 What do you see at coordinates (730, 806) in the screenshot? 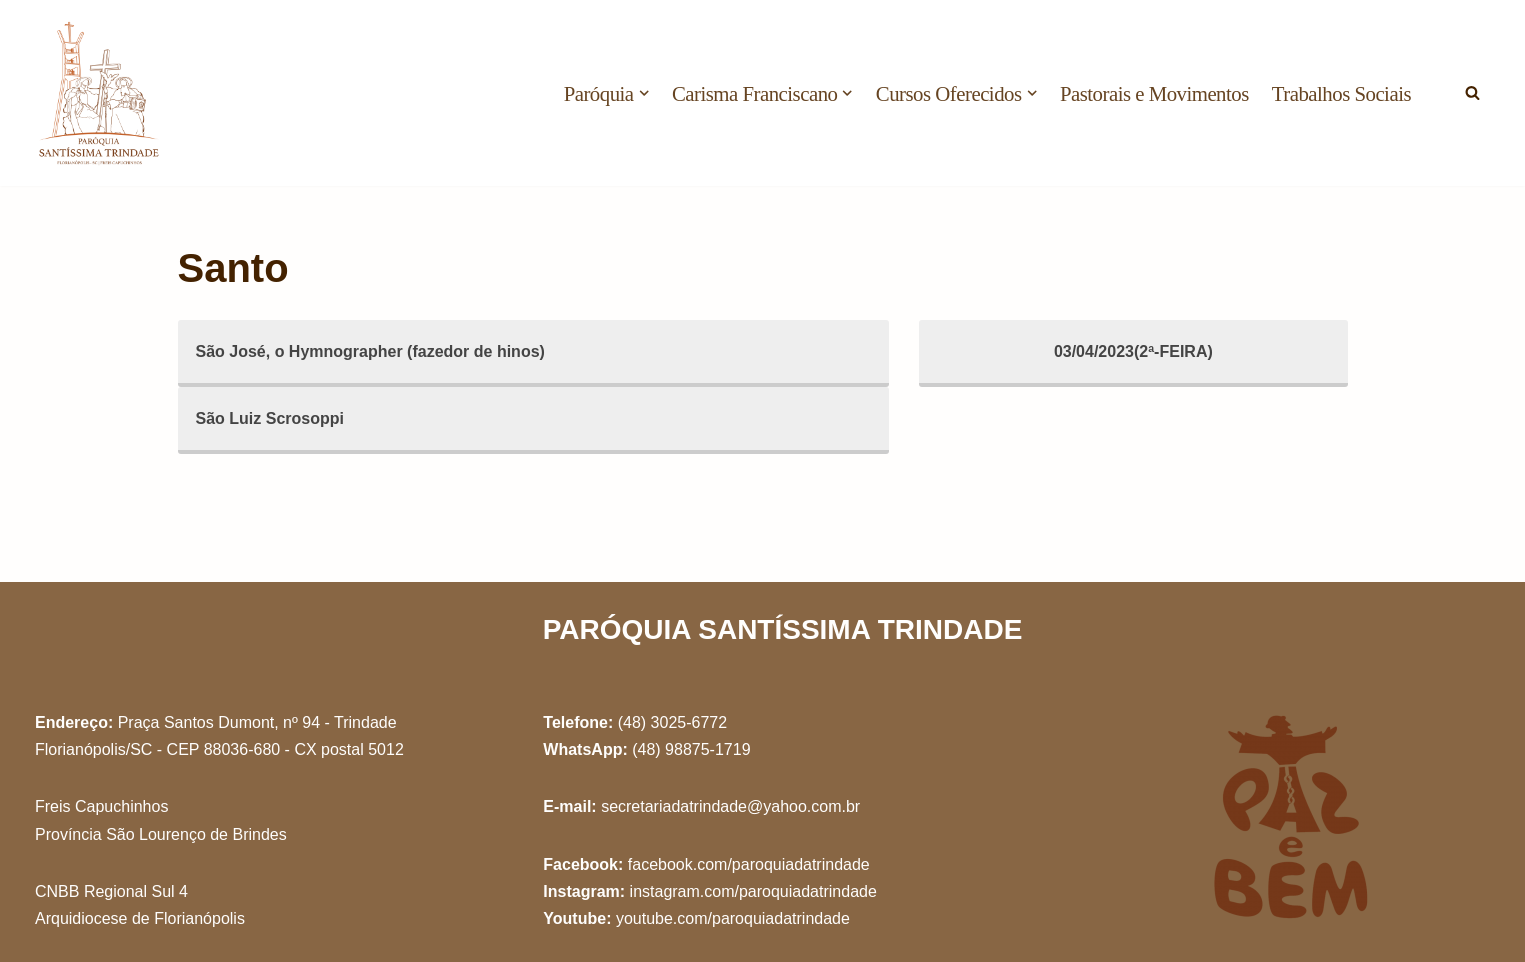
I see `secretariadatrindade@yahoo.com.br` at bounding box center [730, 806].